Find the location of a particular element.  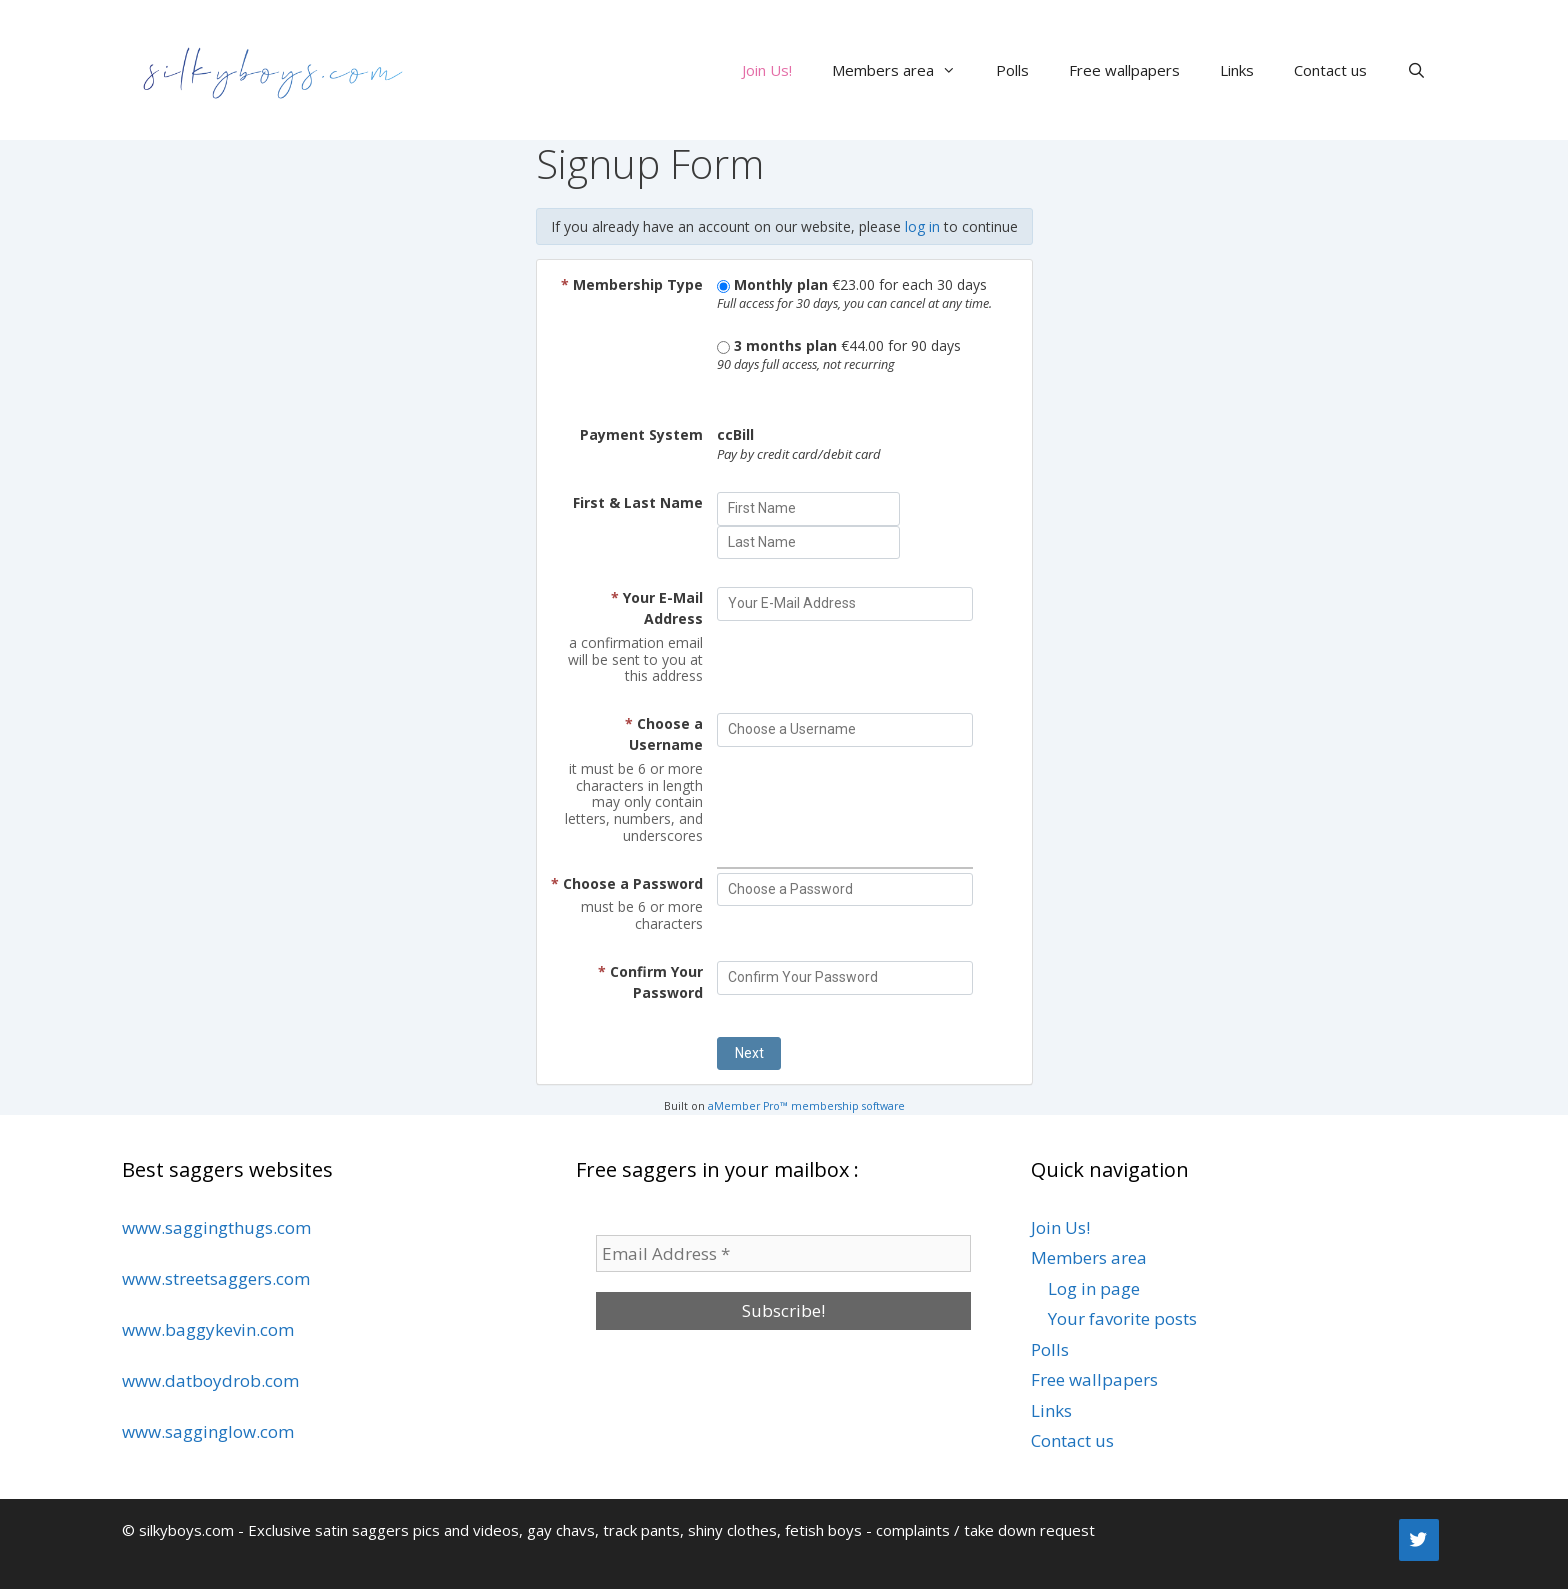

[Open Search Bar] is located at coordinates (1416, 70).